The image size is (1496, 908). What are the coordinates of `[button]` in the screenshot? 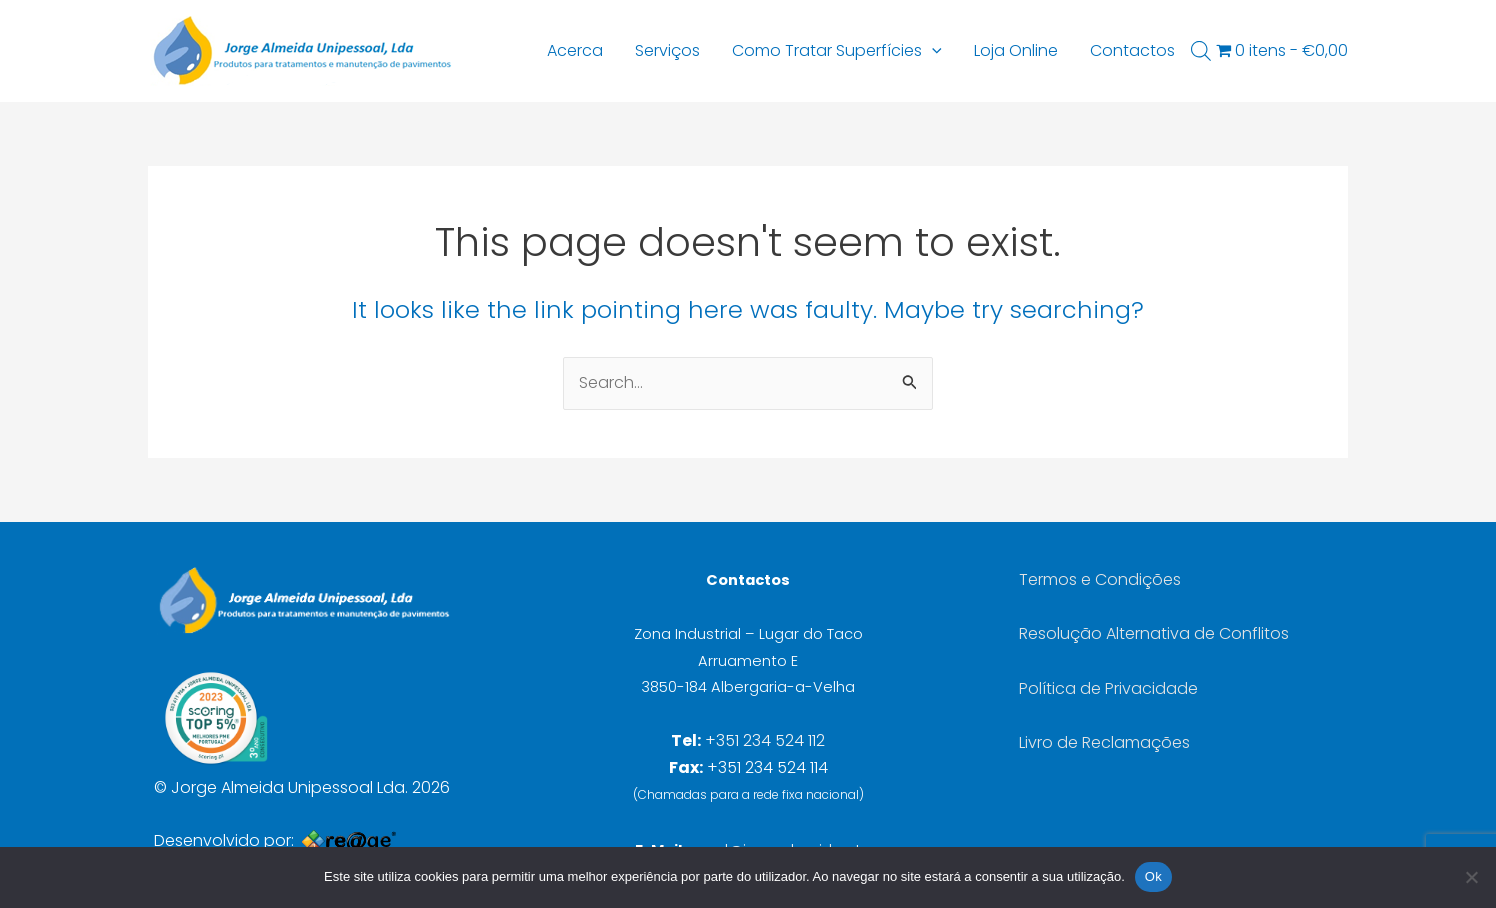 It's located at (932, 51).